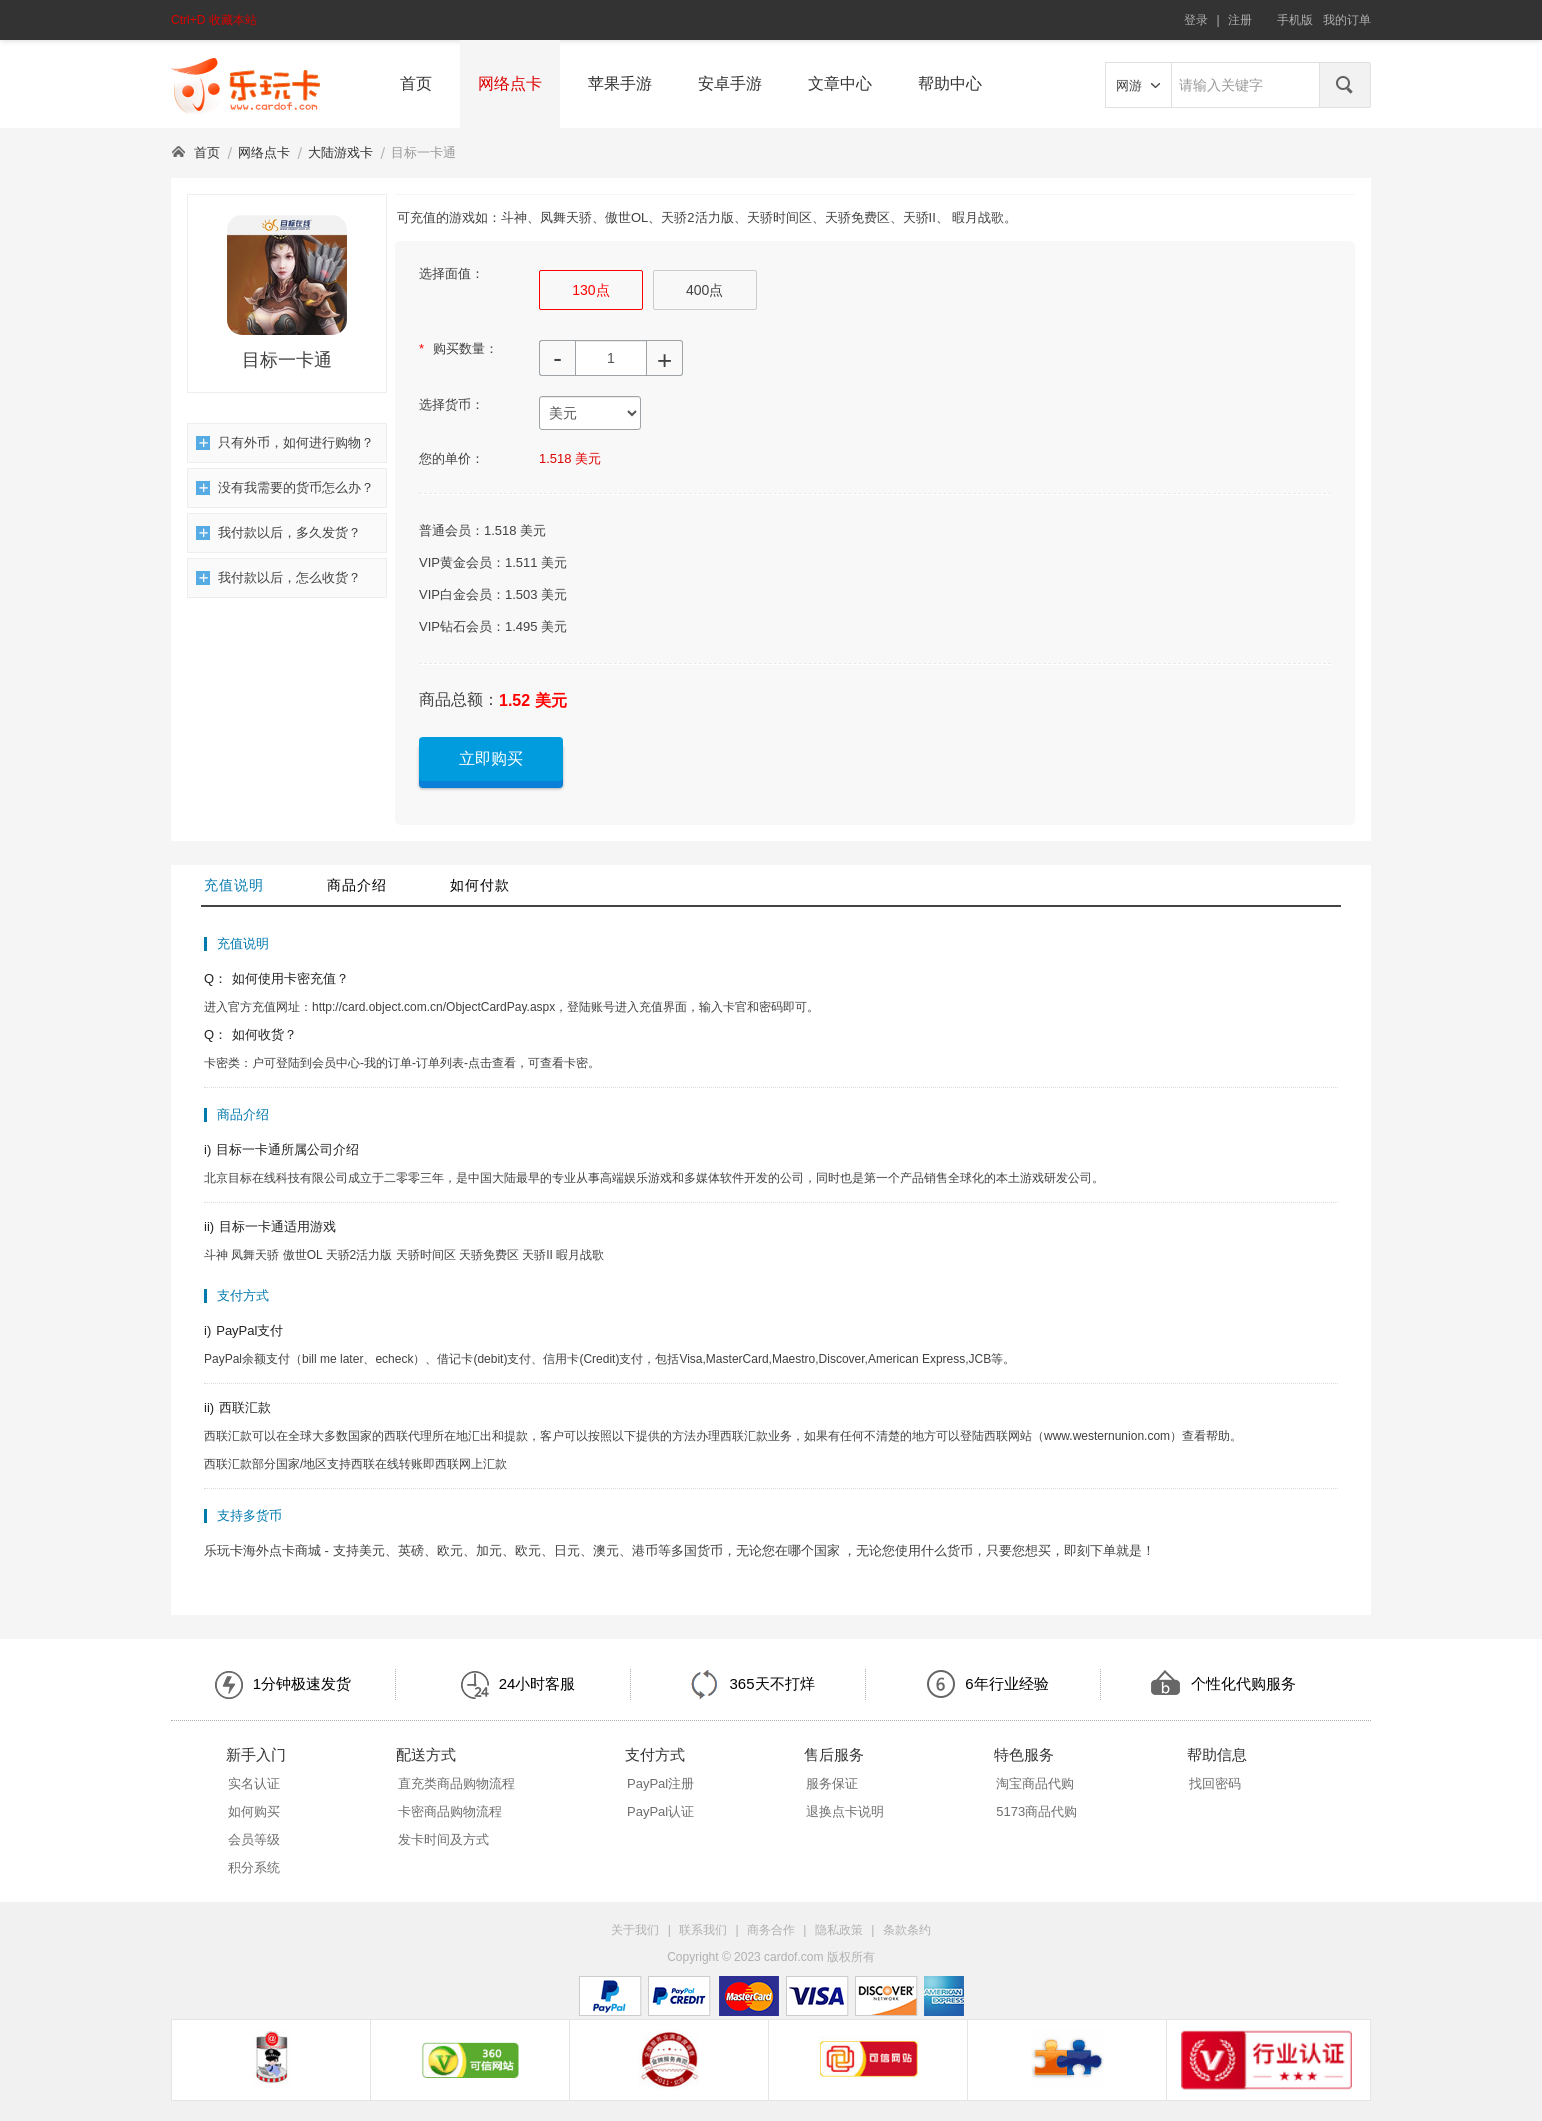  Describe the element at coordinates (278, 532) in the screenshot. I see `我付款以后，多久发货？` at that location.